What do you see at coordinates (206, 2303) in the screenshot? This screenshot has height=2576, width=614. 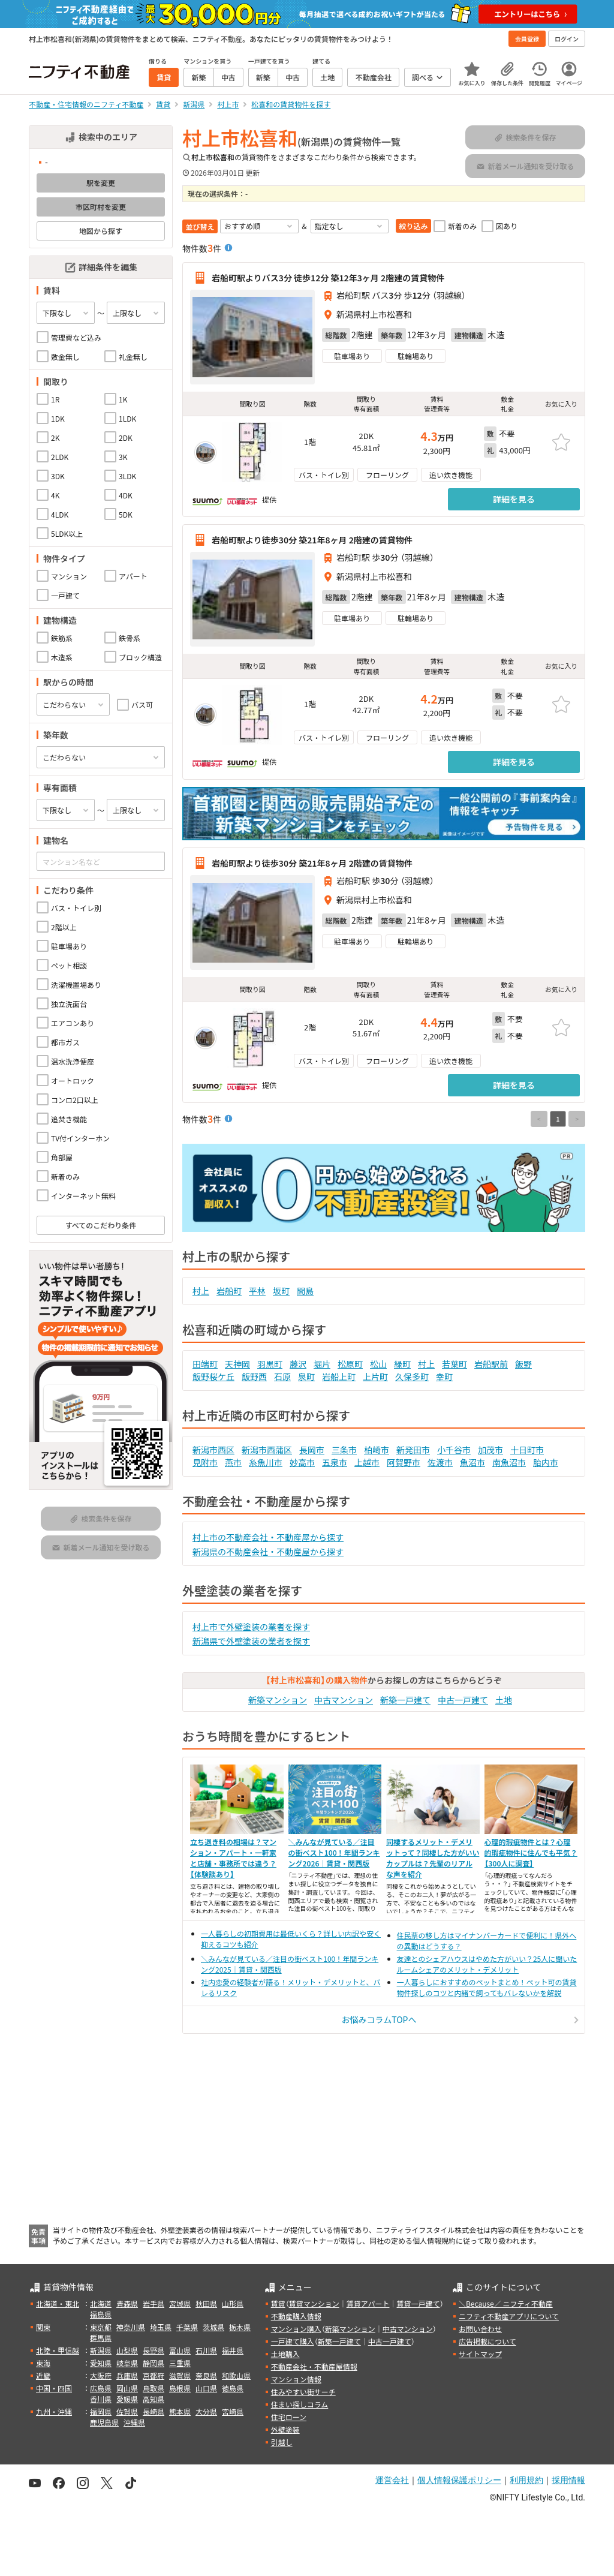 I see `秋田県` at bounding box center [206, 2303].